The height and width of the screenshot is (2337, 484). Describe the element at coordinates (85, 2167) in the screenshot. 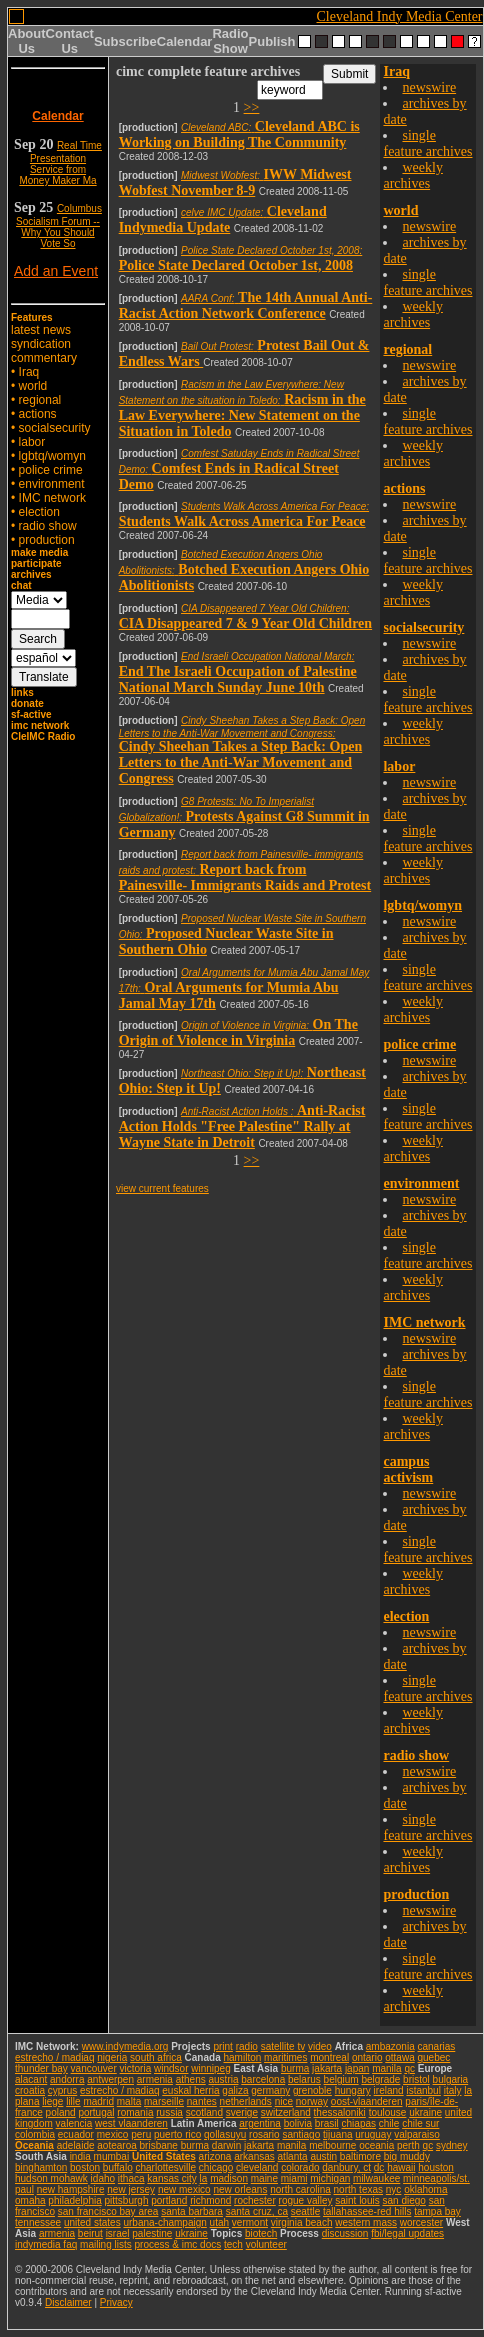

I see `boston` at that location.